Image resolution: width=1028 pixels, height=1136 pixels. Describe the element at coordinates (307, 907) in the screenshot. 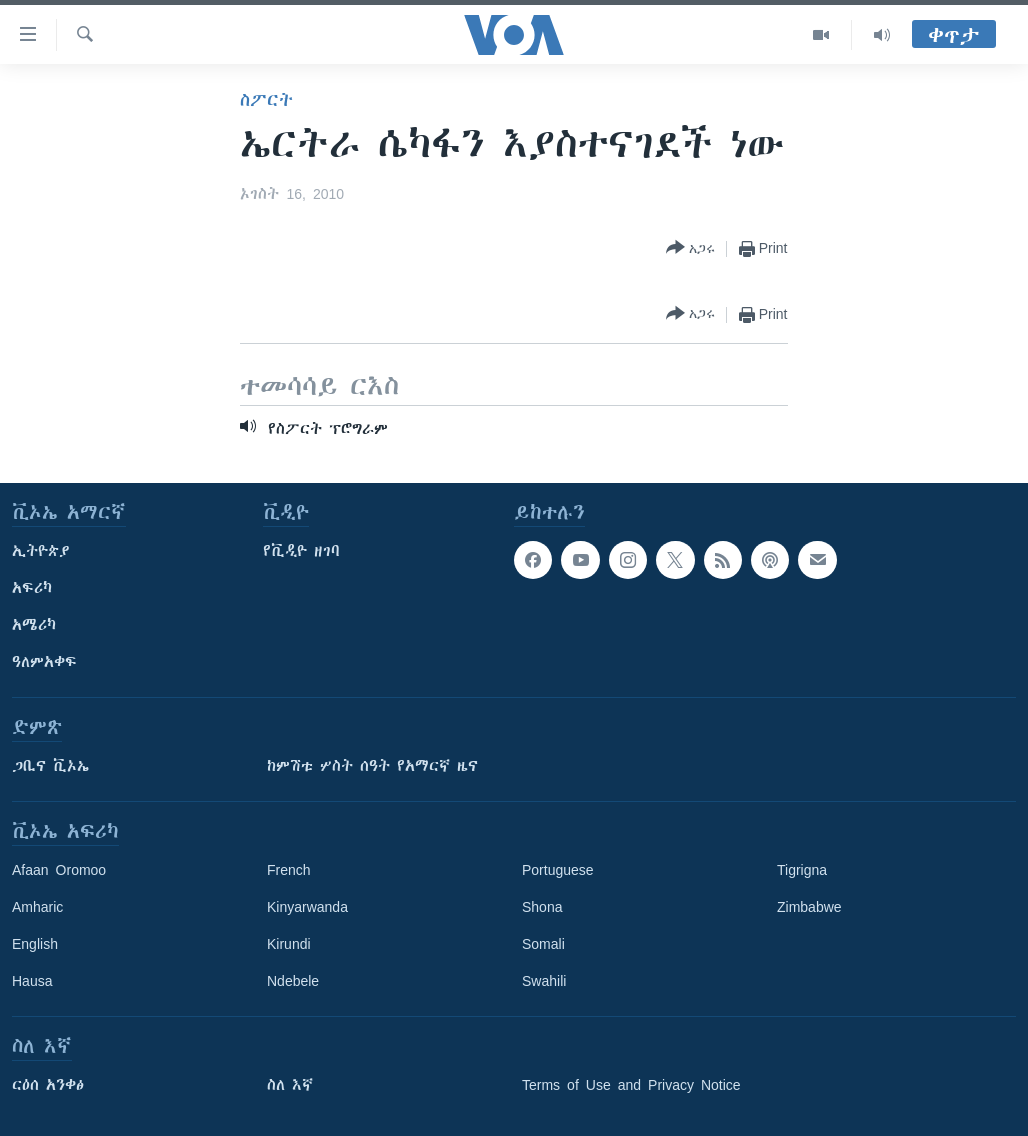

I see `Kinyarwanda` at that location.